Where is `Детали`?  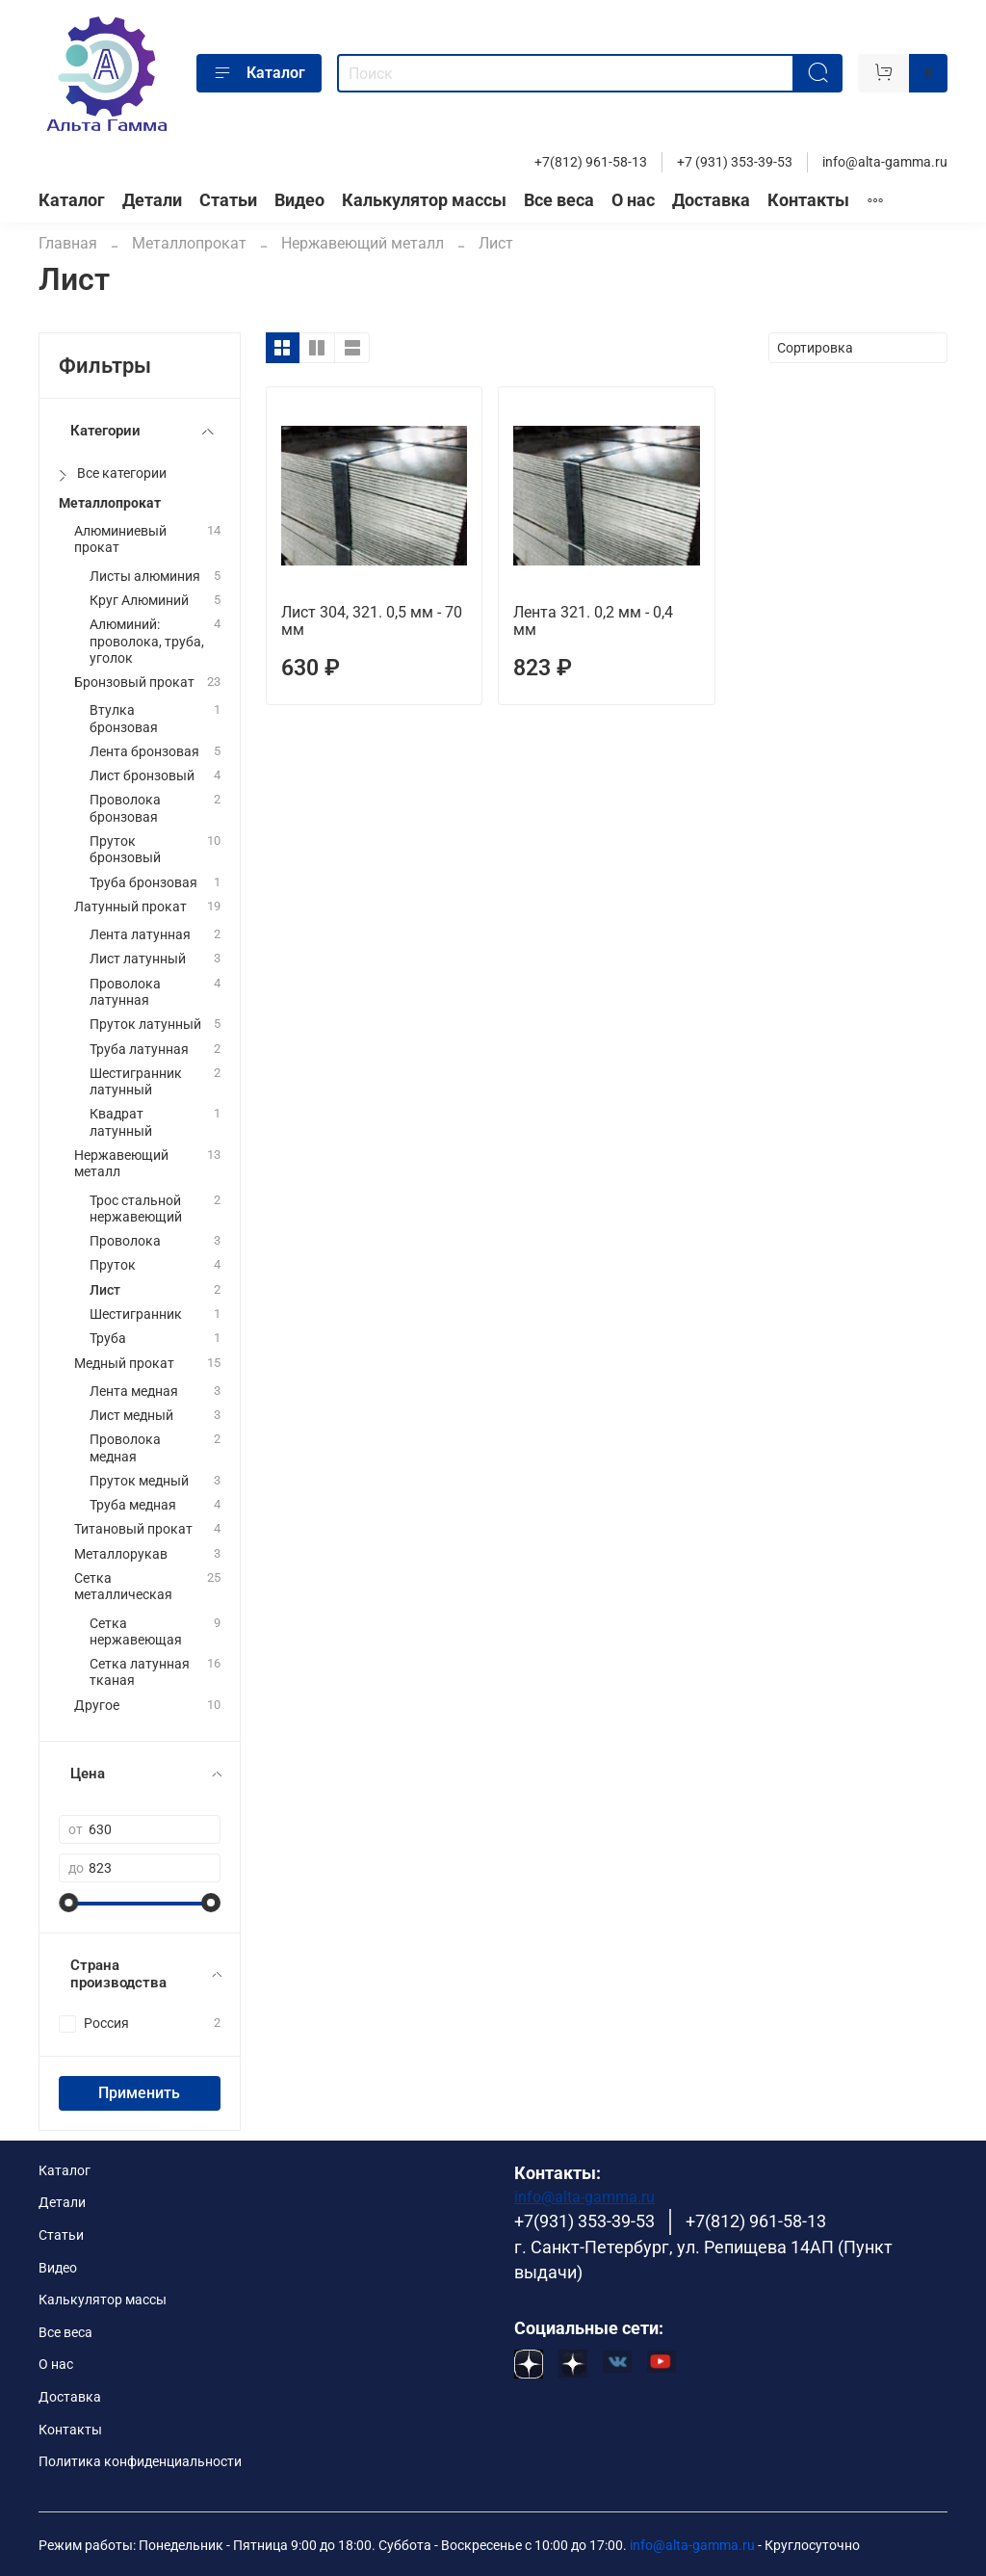
Детали is located at coordinates (152, 200).